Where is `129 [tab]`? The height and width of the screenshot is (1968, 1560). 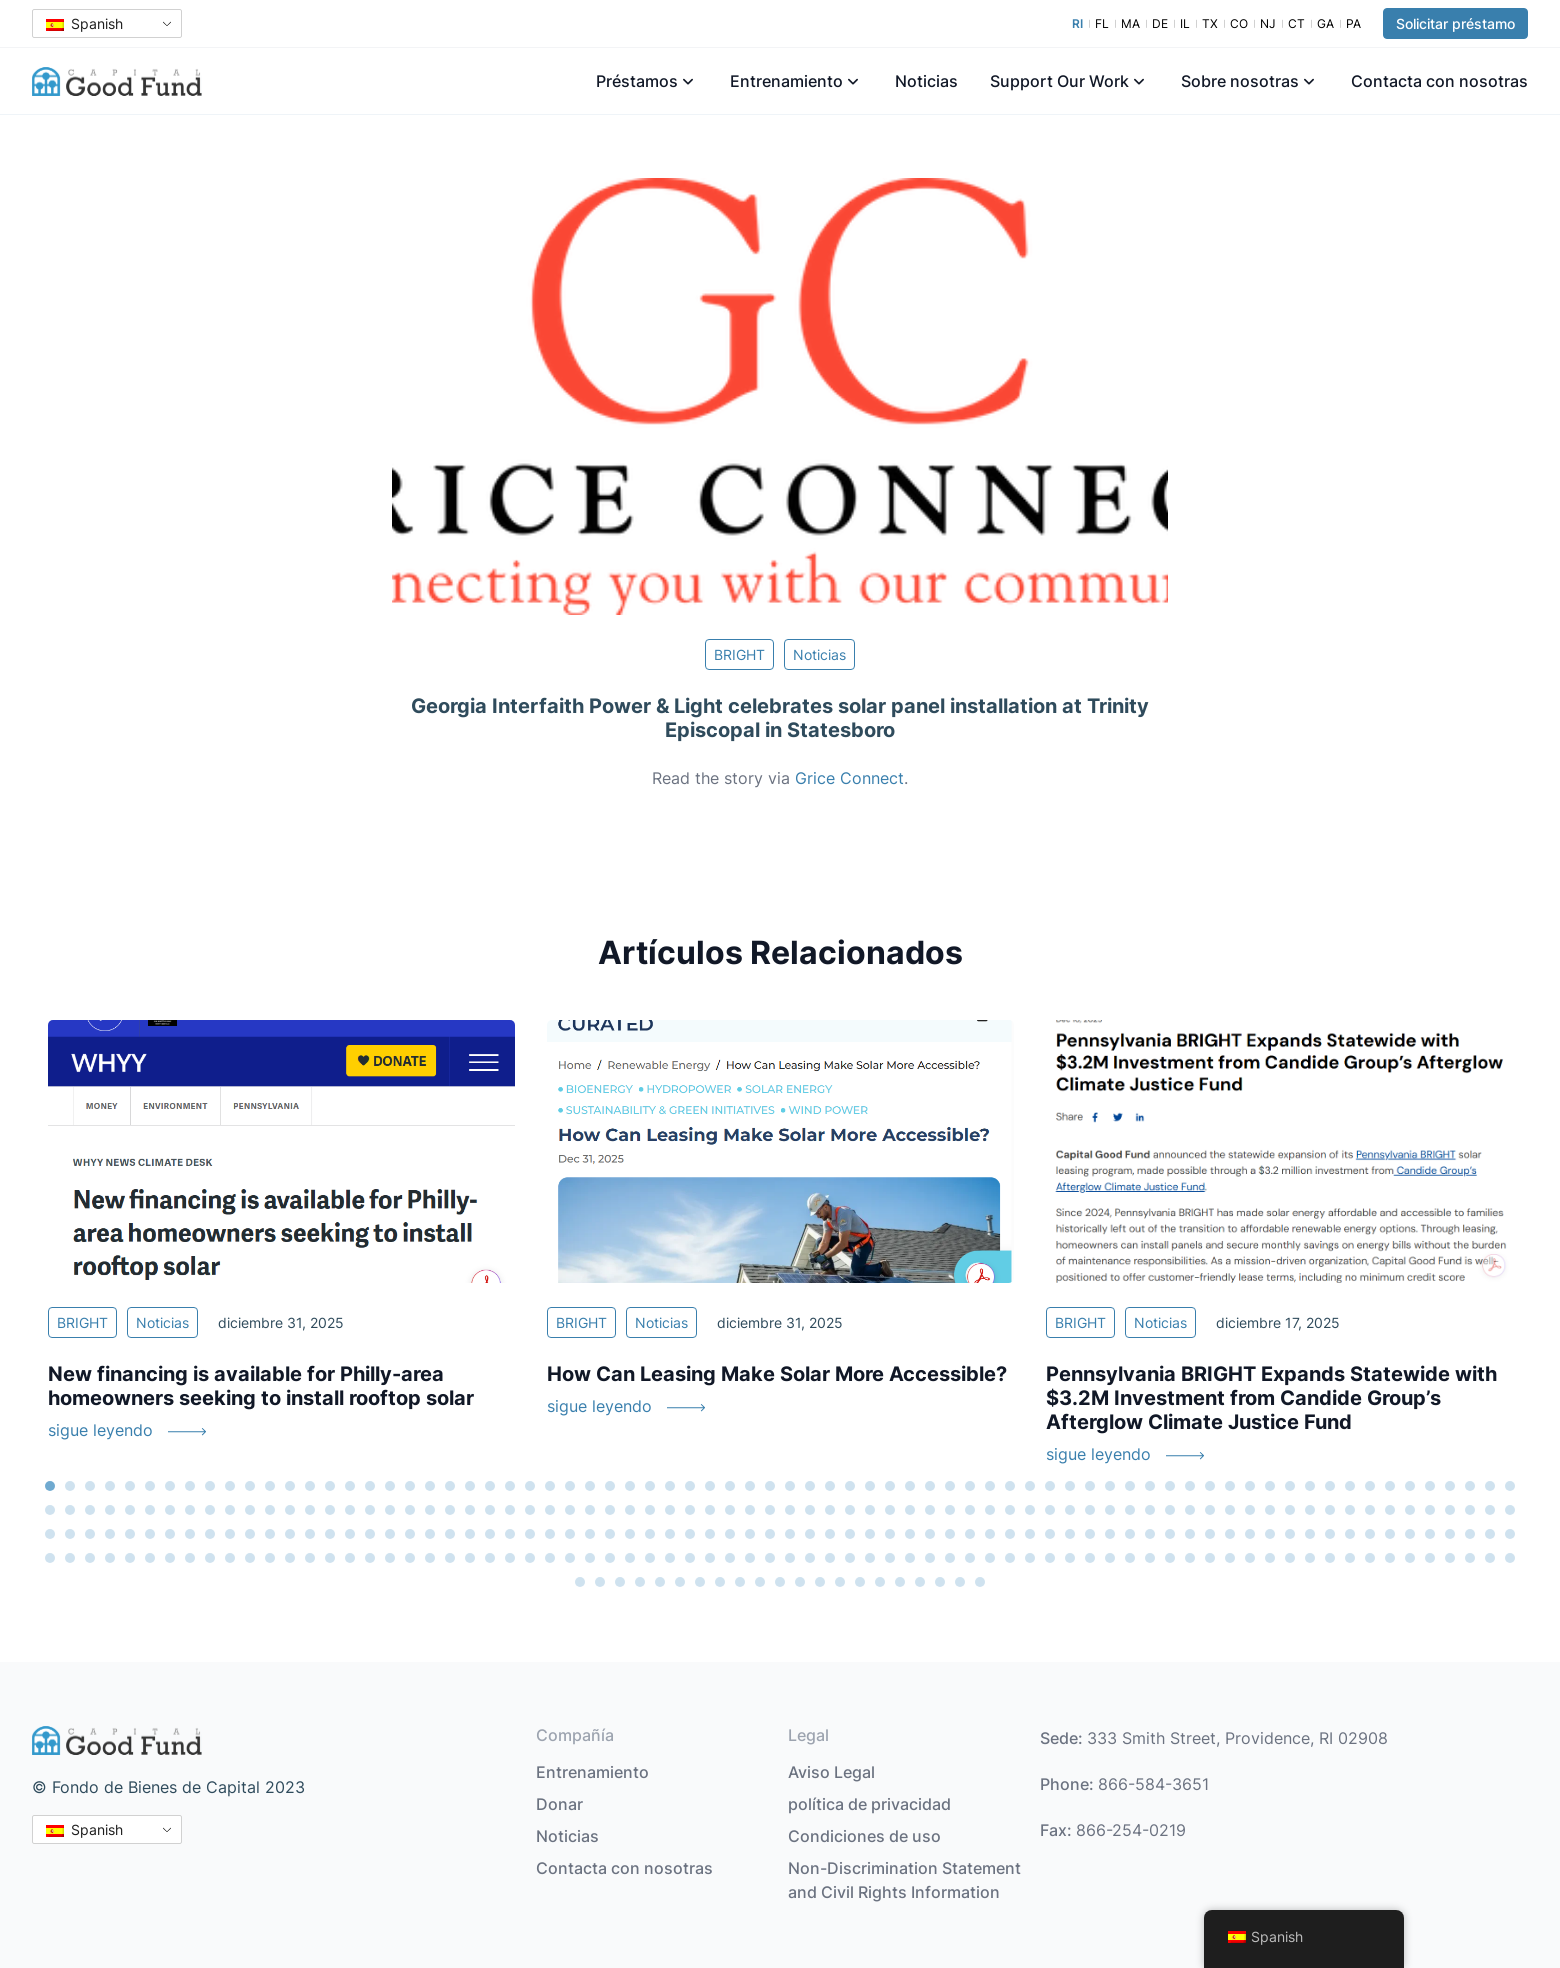
129 [tab] is located at coordinates (1130, 1510).